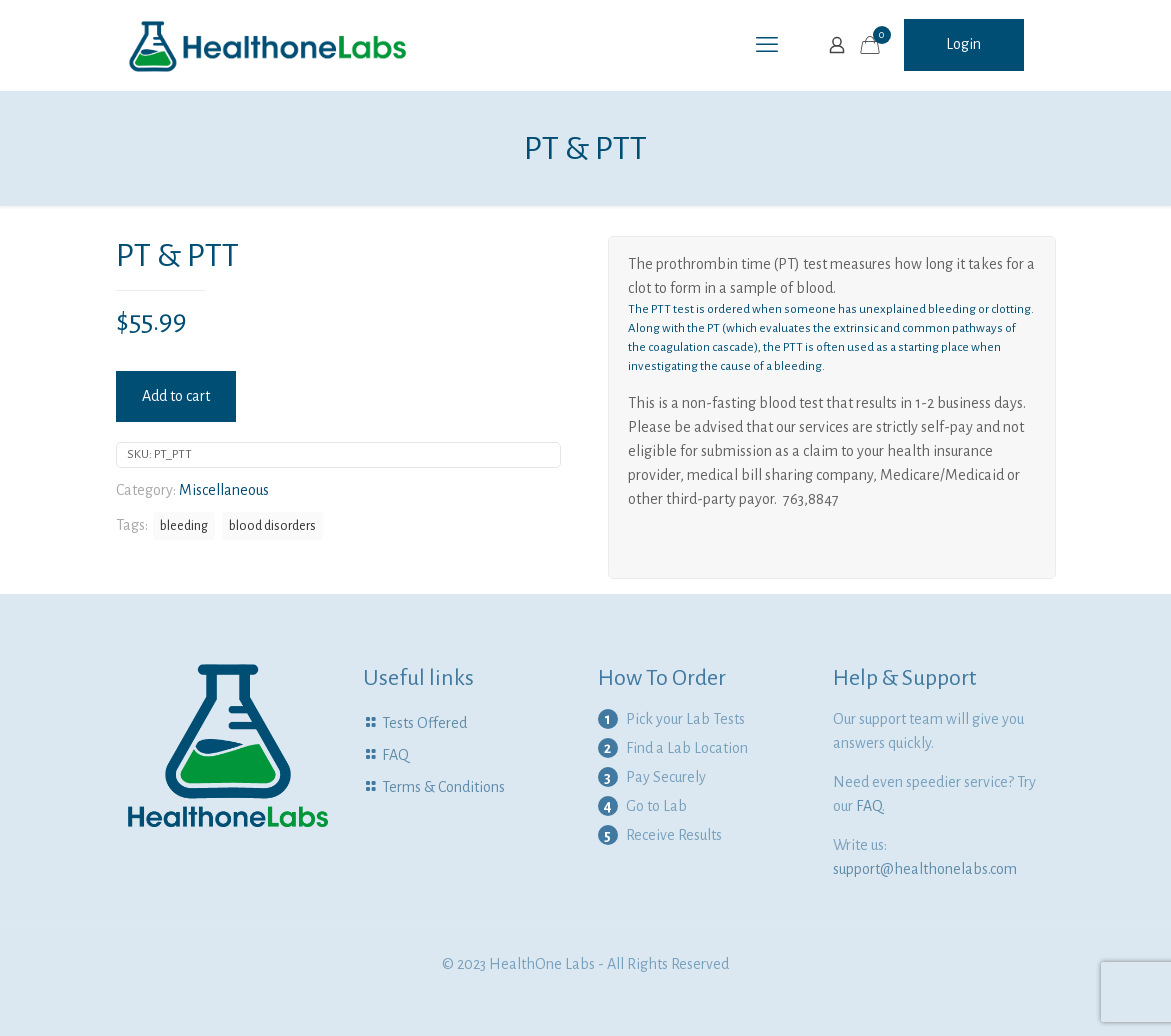 This screenshot has width=1171, height=1036. What do you see at coordinates (424, 723) in the screenshot?
I see `Tests Offered` at bounding box center [424, 723].